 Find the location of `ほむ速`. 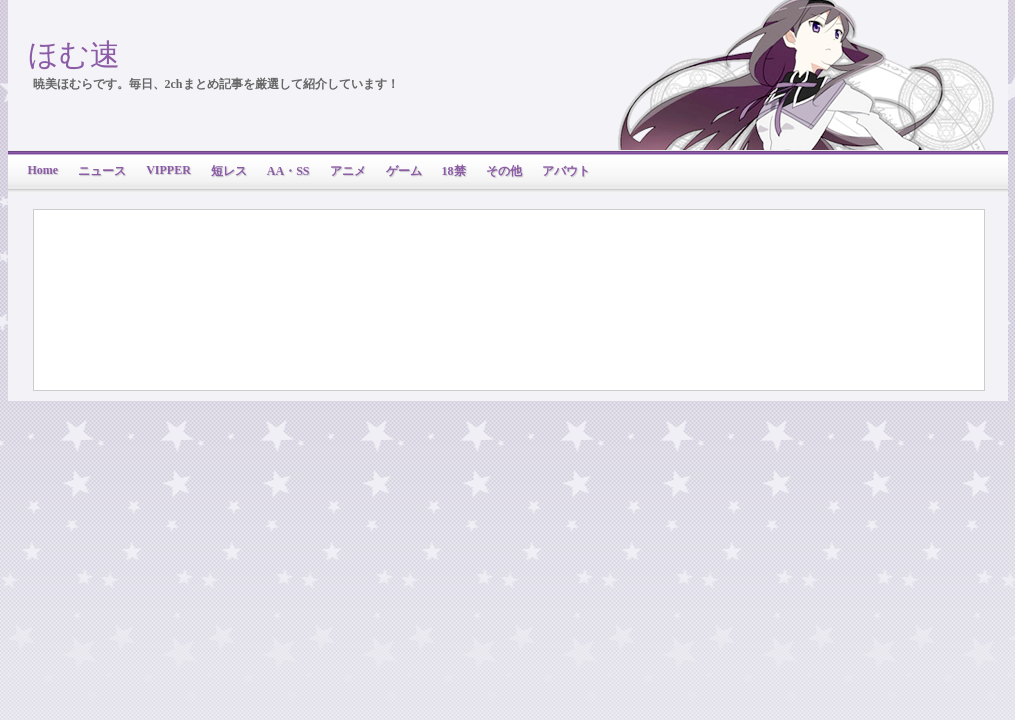

ほむ速 is located at coordinates (74, 54).